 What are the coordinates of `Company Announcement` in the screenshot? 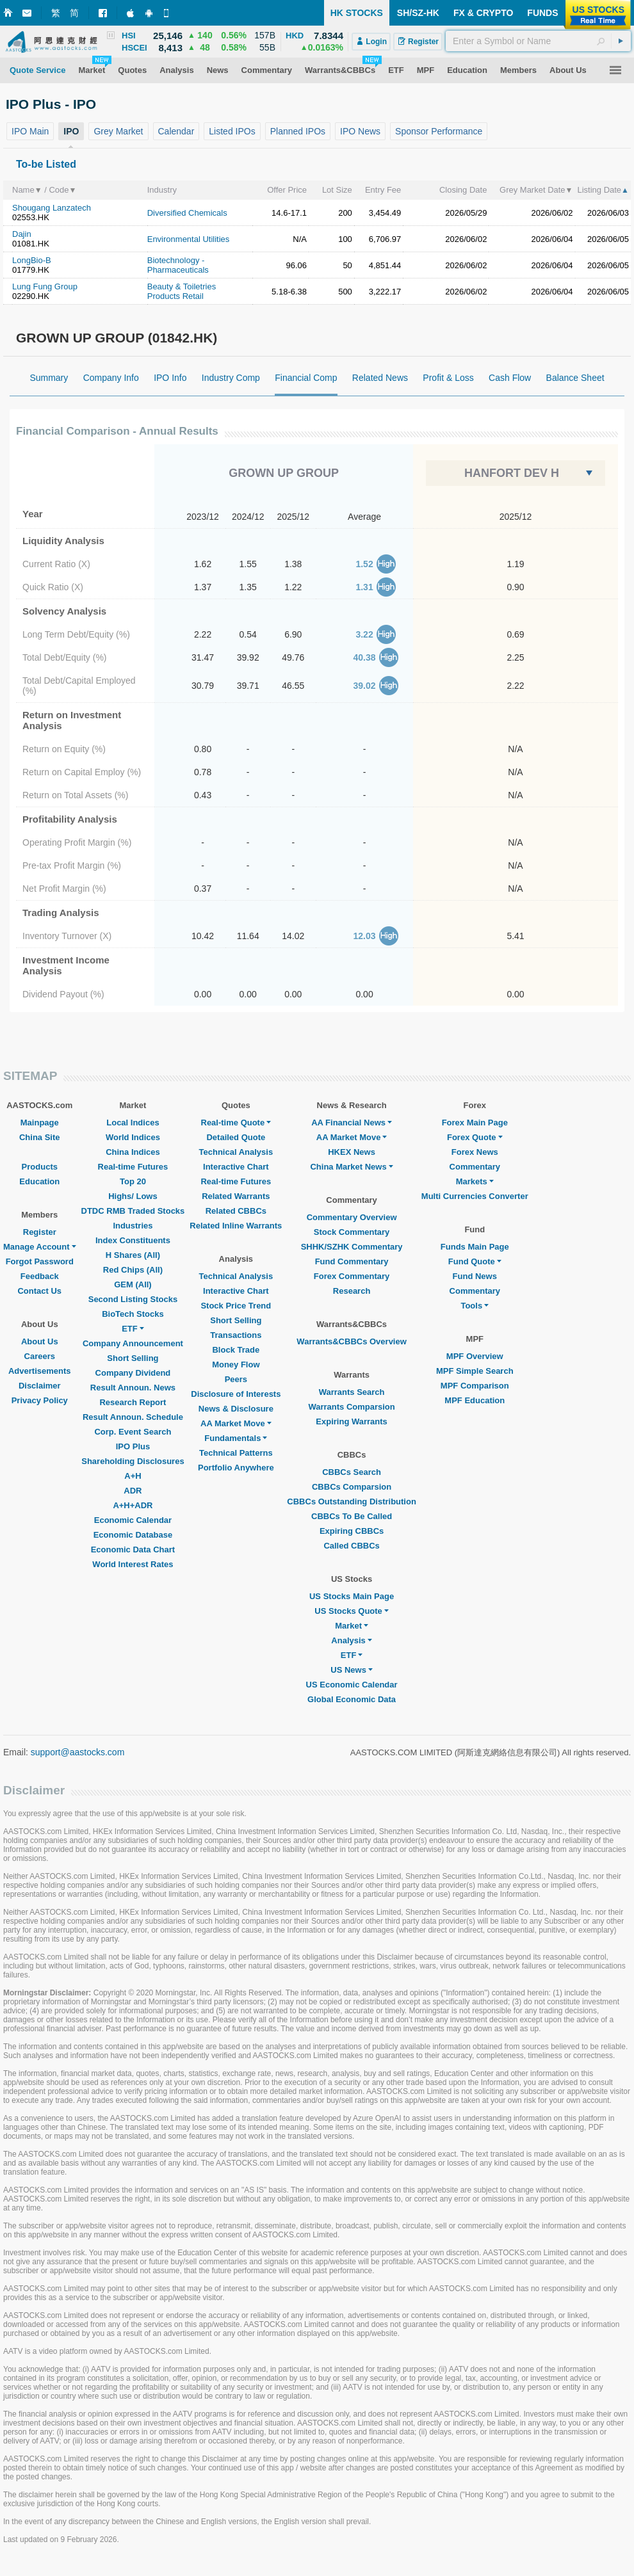 It's located at (133, 1343).